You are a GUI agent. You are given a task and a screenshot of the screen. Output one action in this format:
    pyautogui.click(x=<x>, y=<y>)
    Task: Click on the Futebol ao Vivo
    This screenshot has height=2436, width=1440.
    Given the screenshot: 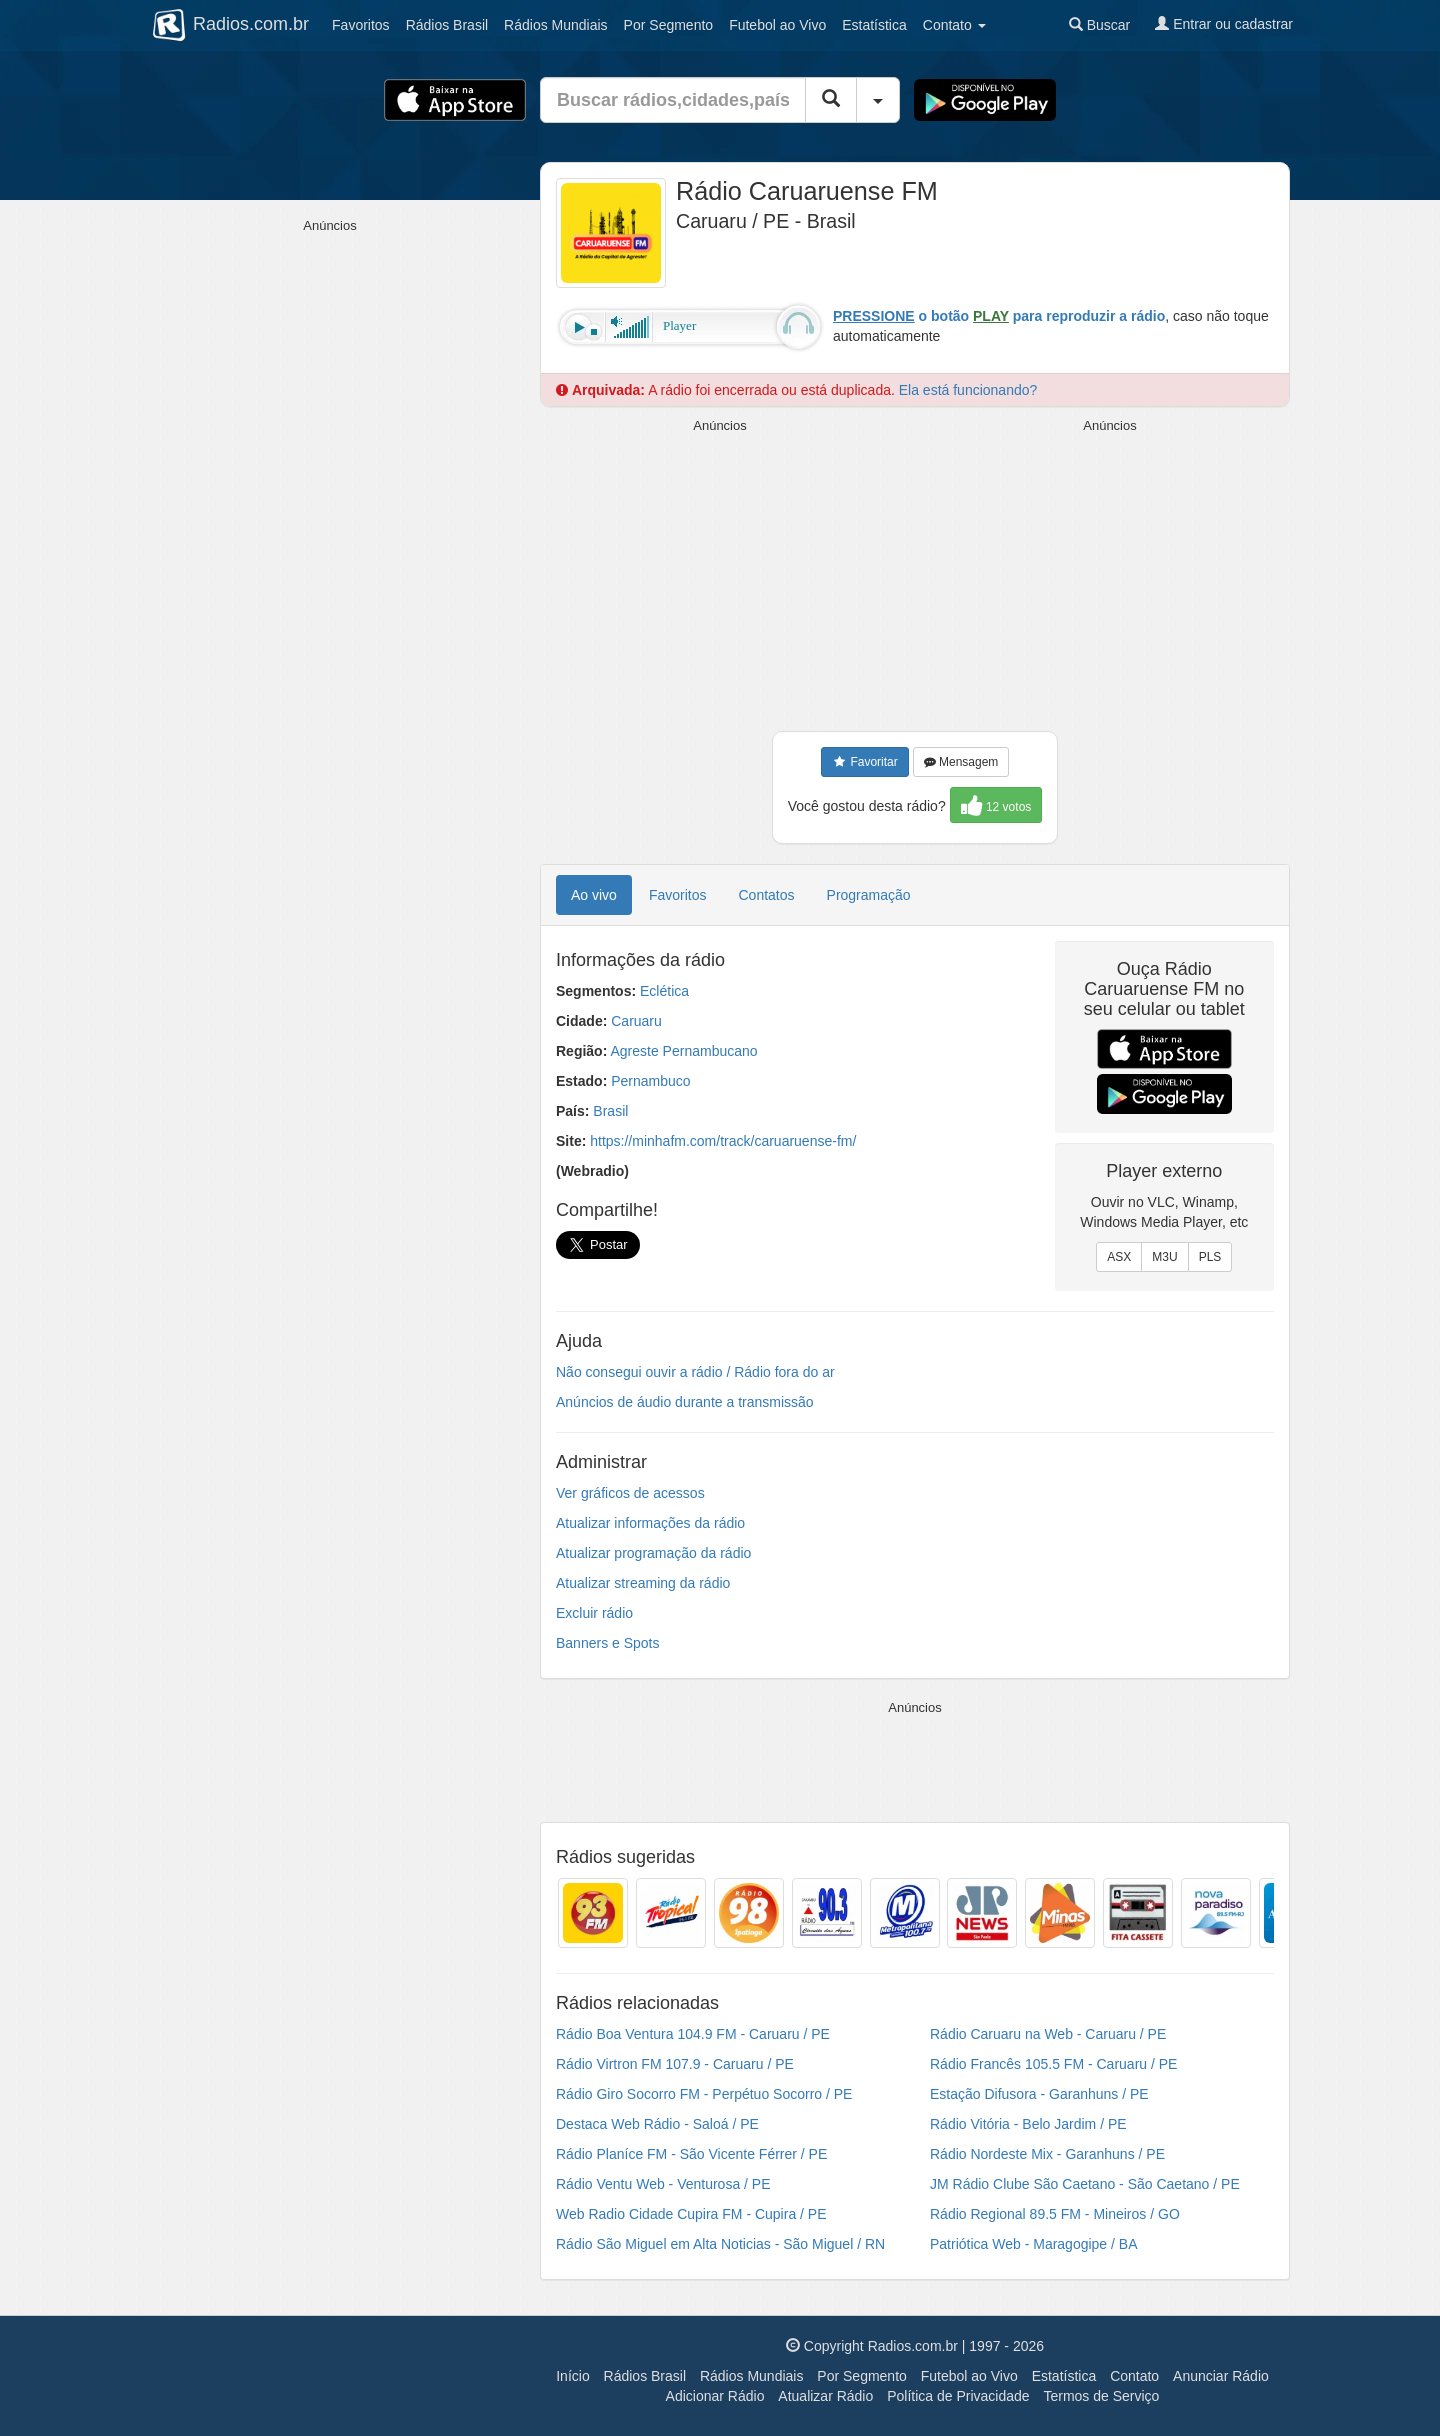 What is the action you would take?
    pyautogui.click(x=969, y=2376)
    